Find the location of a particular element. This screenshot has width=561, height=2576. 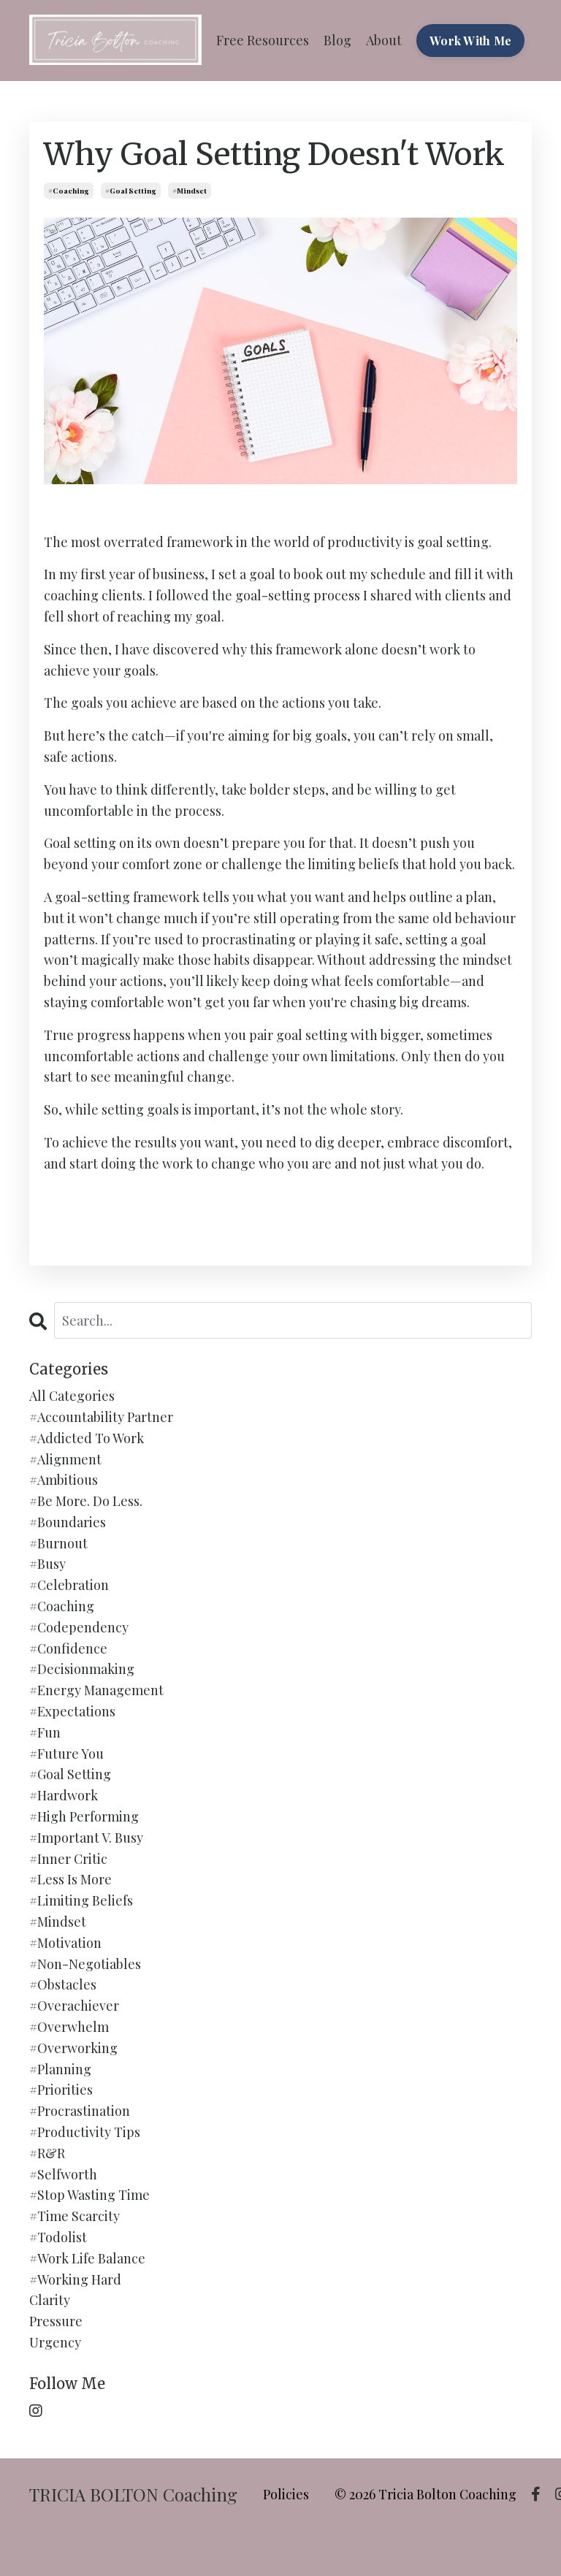

#inner critic is located at coordinates (68, 1859).